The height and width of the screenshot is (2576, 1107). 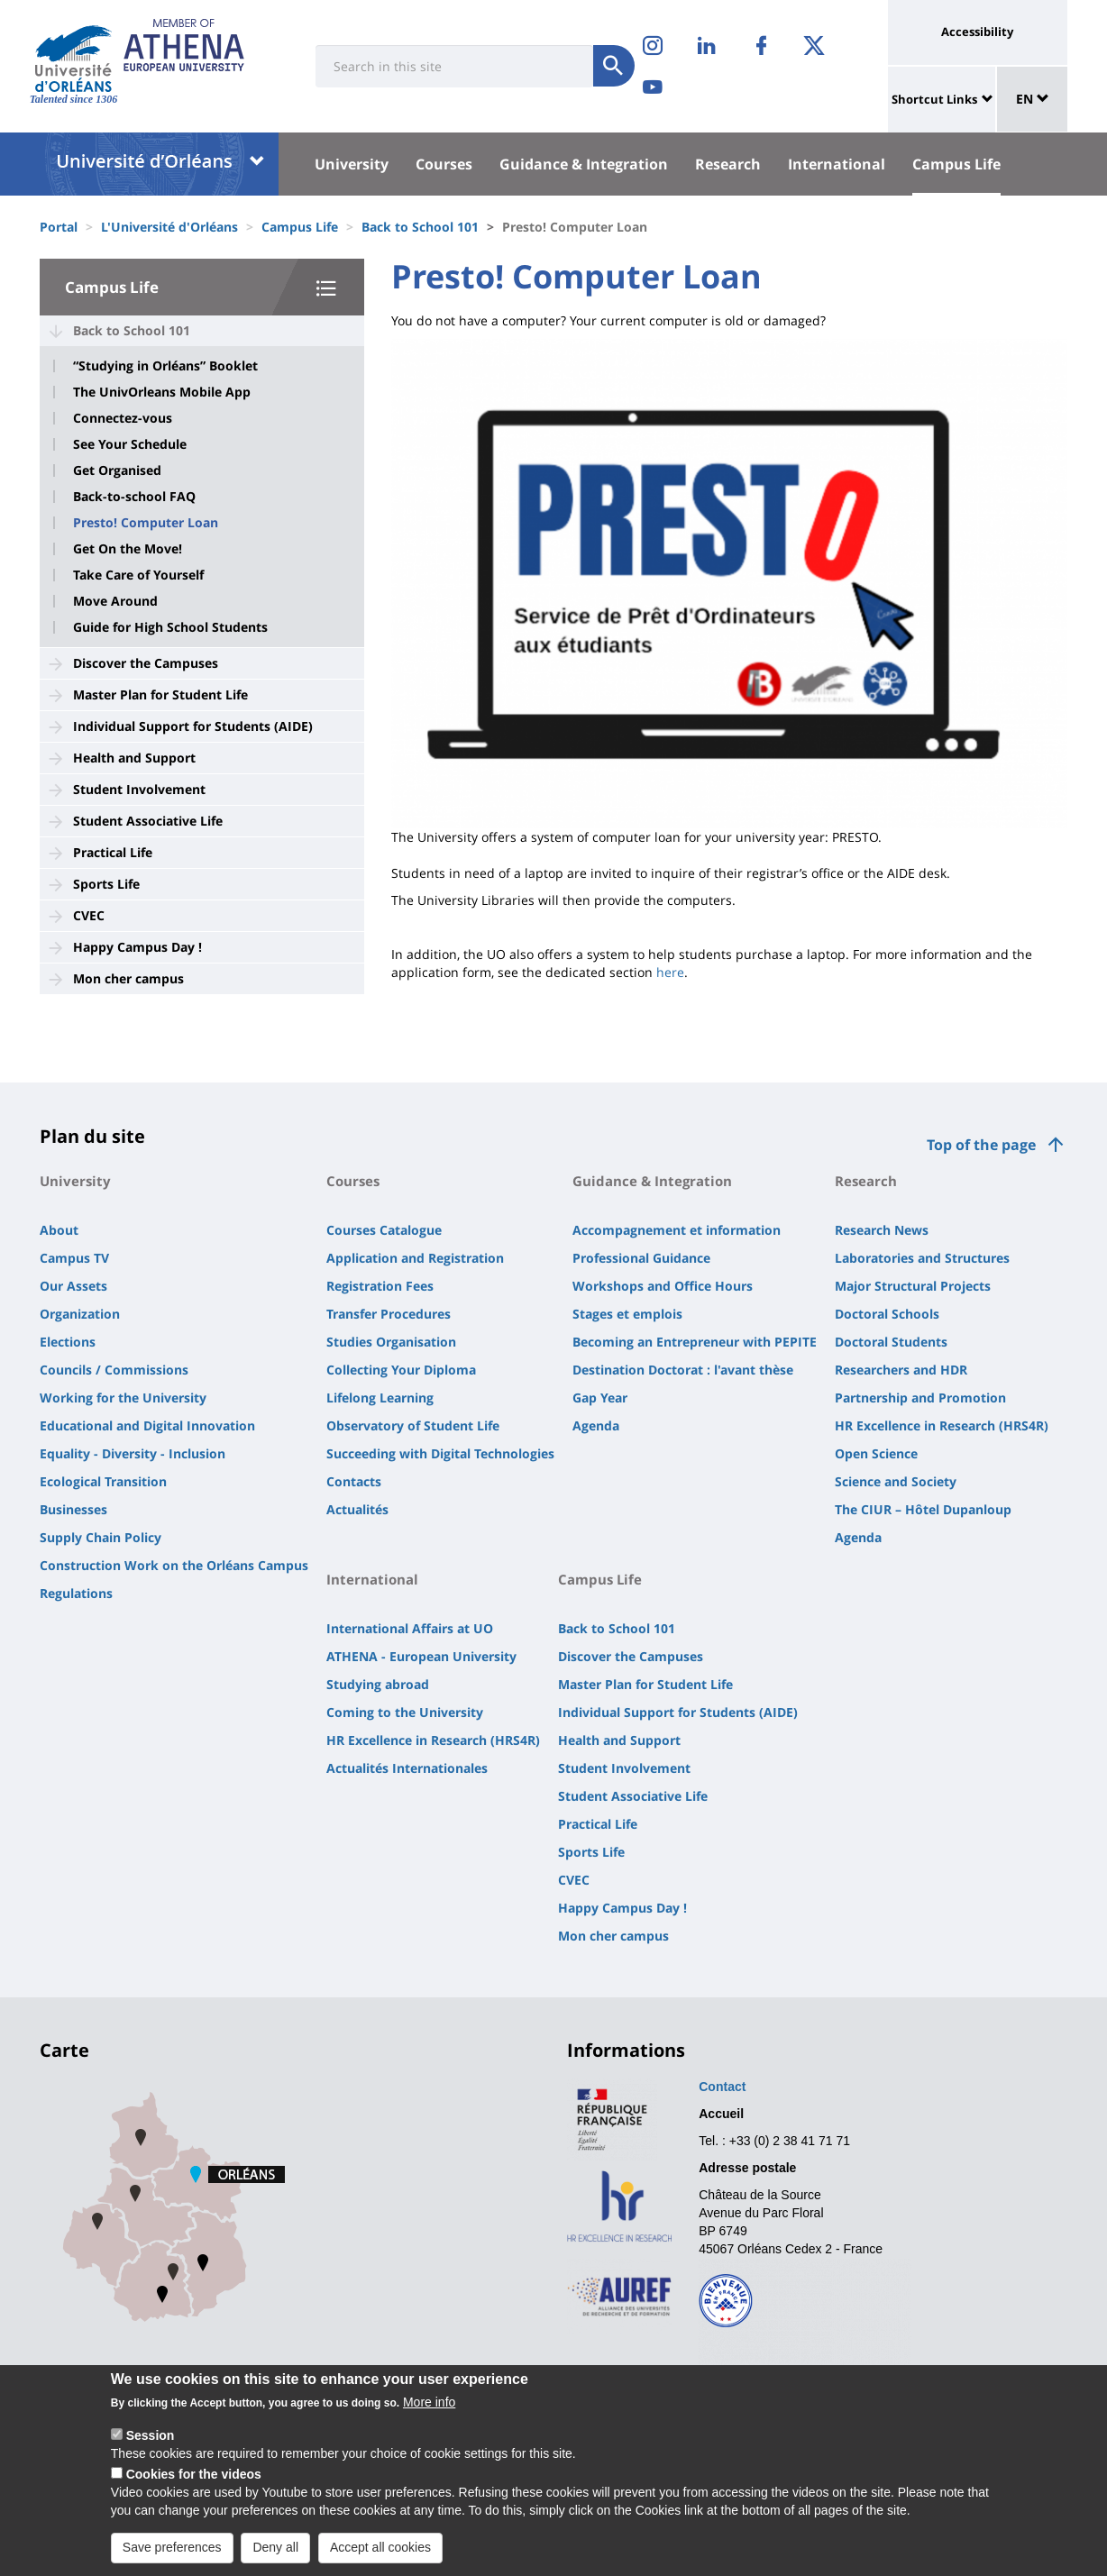 I want to click on International, so click(x=836, y=164).